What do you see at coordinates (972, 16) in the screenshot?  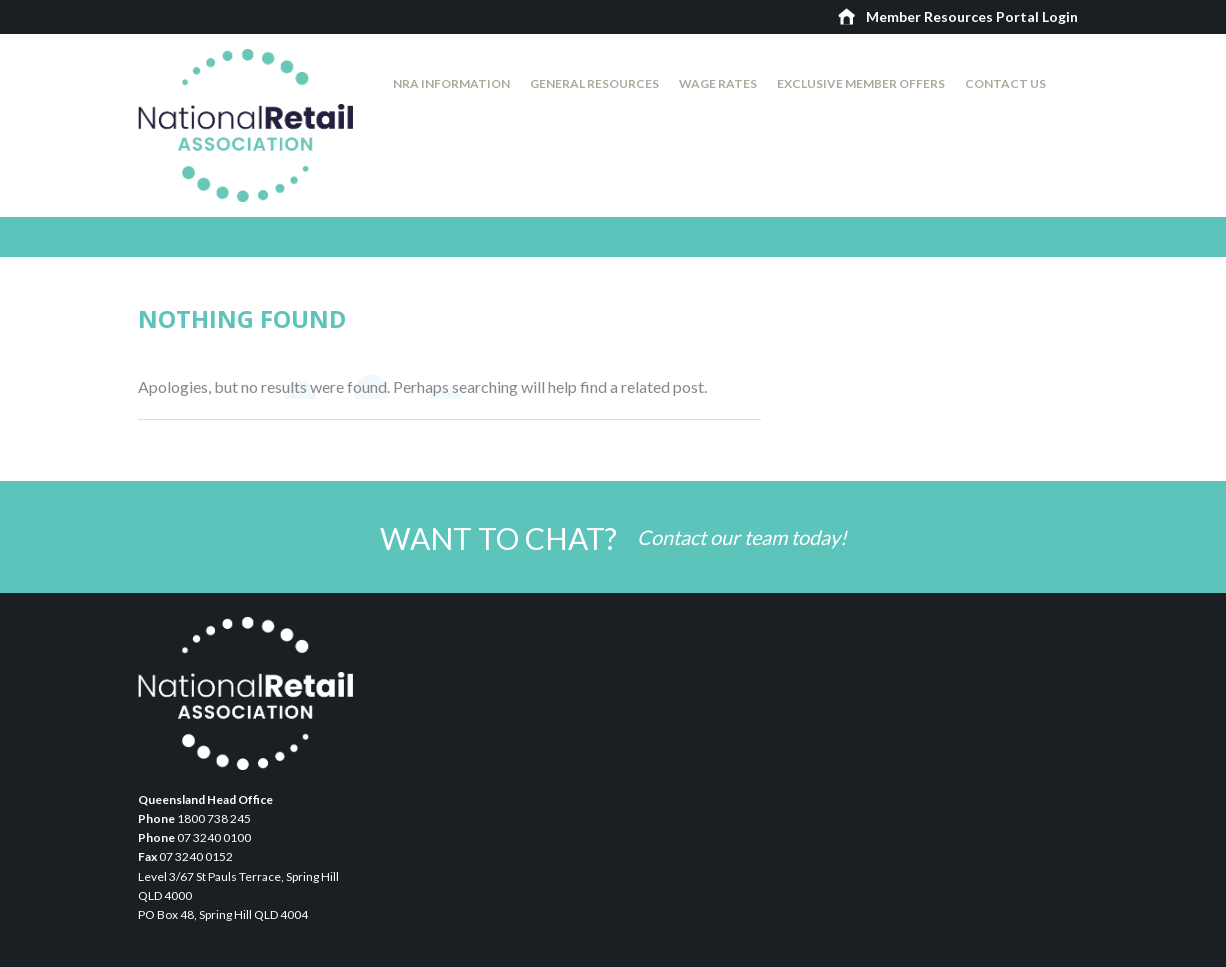 I see `Member Resources Portal Login` at bounding box center [972, 16].